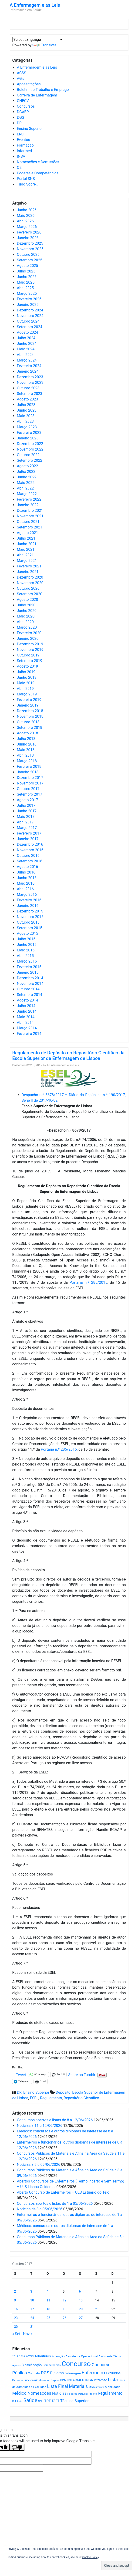  I want to click on Alteração [Alteração (646 itens)], so click(58, 2356).